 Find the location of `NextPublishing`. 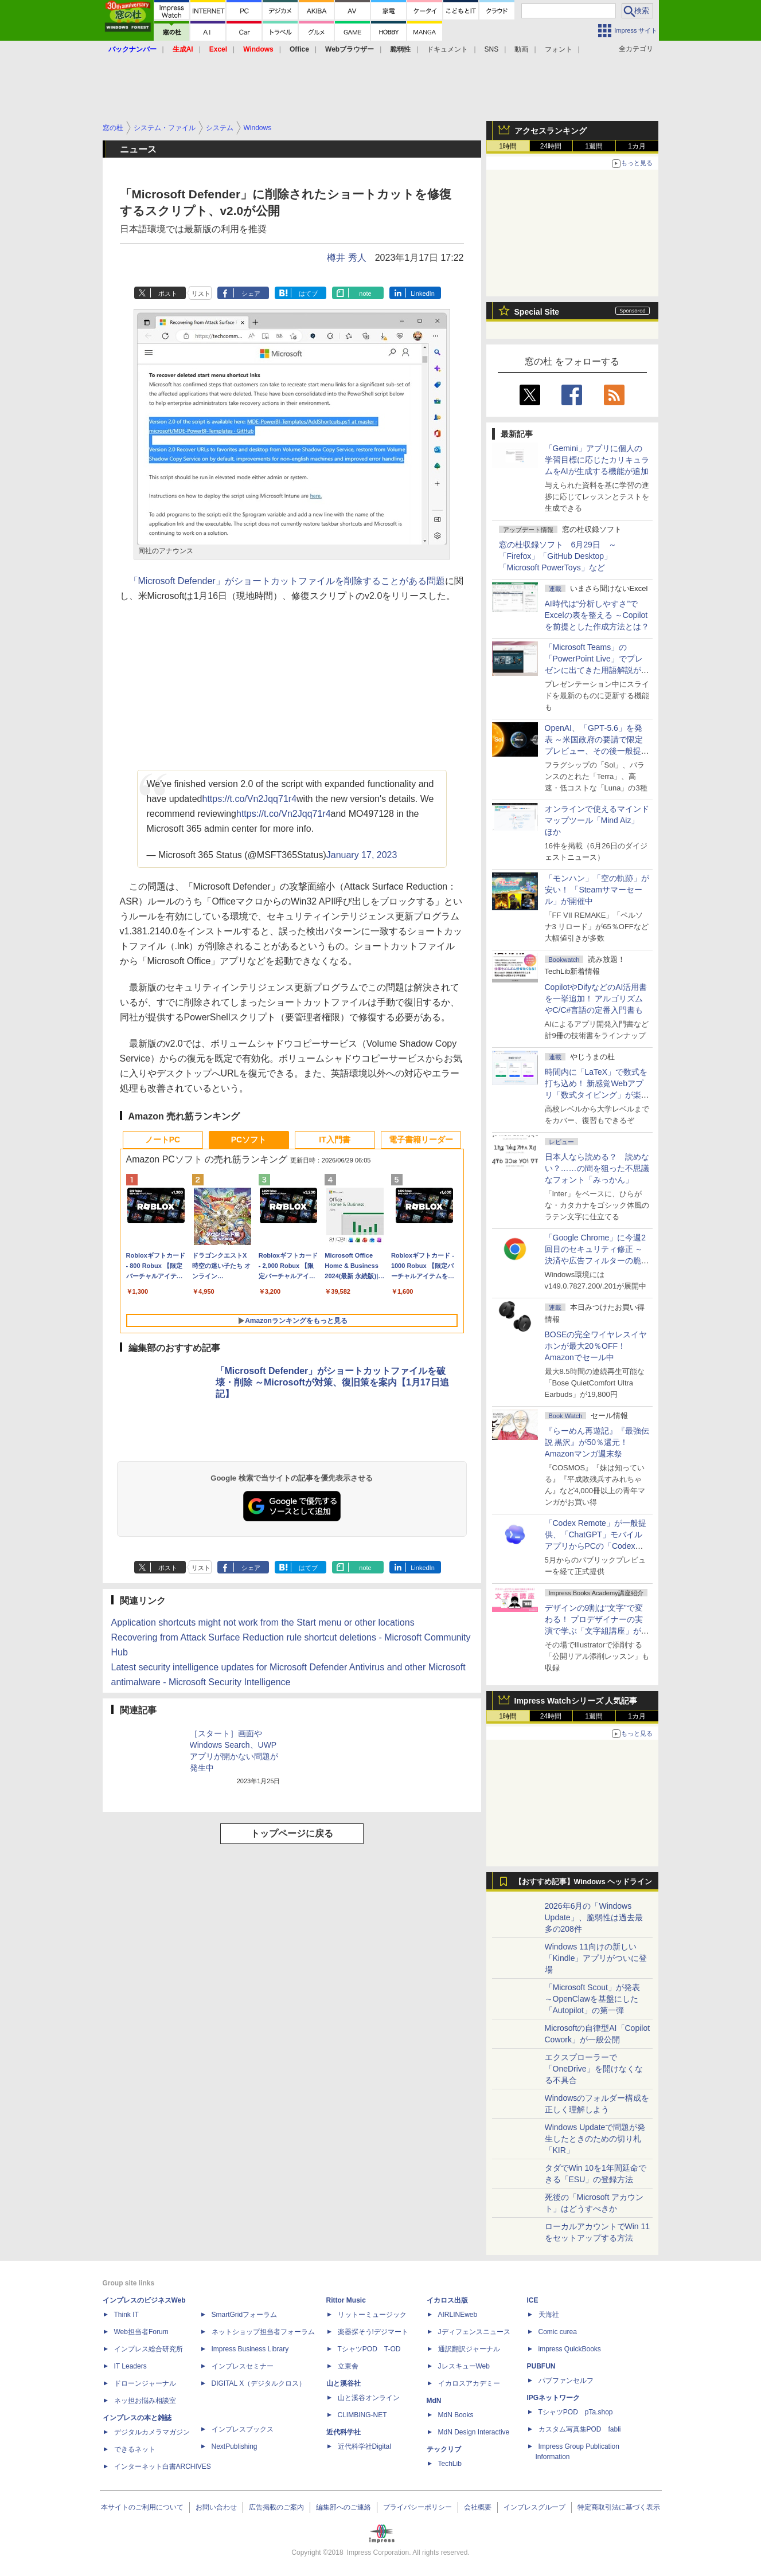

NextPublishing is located at coordinates (234, 2446).